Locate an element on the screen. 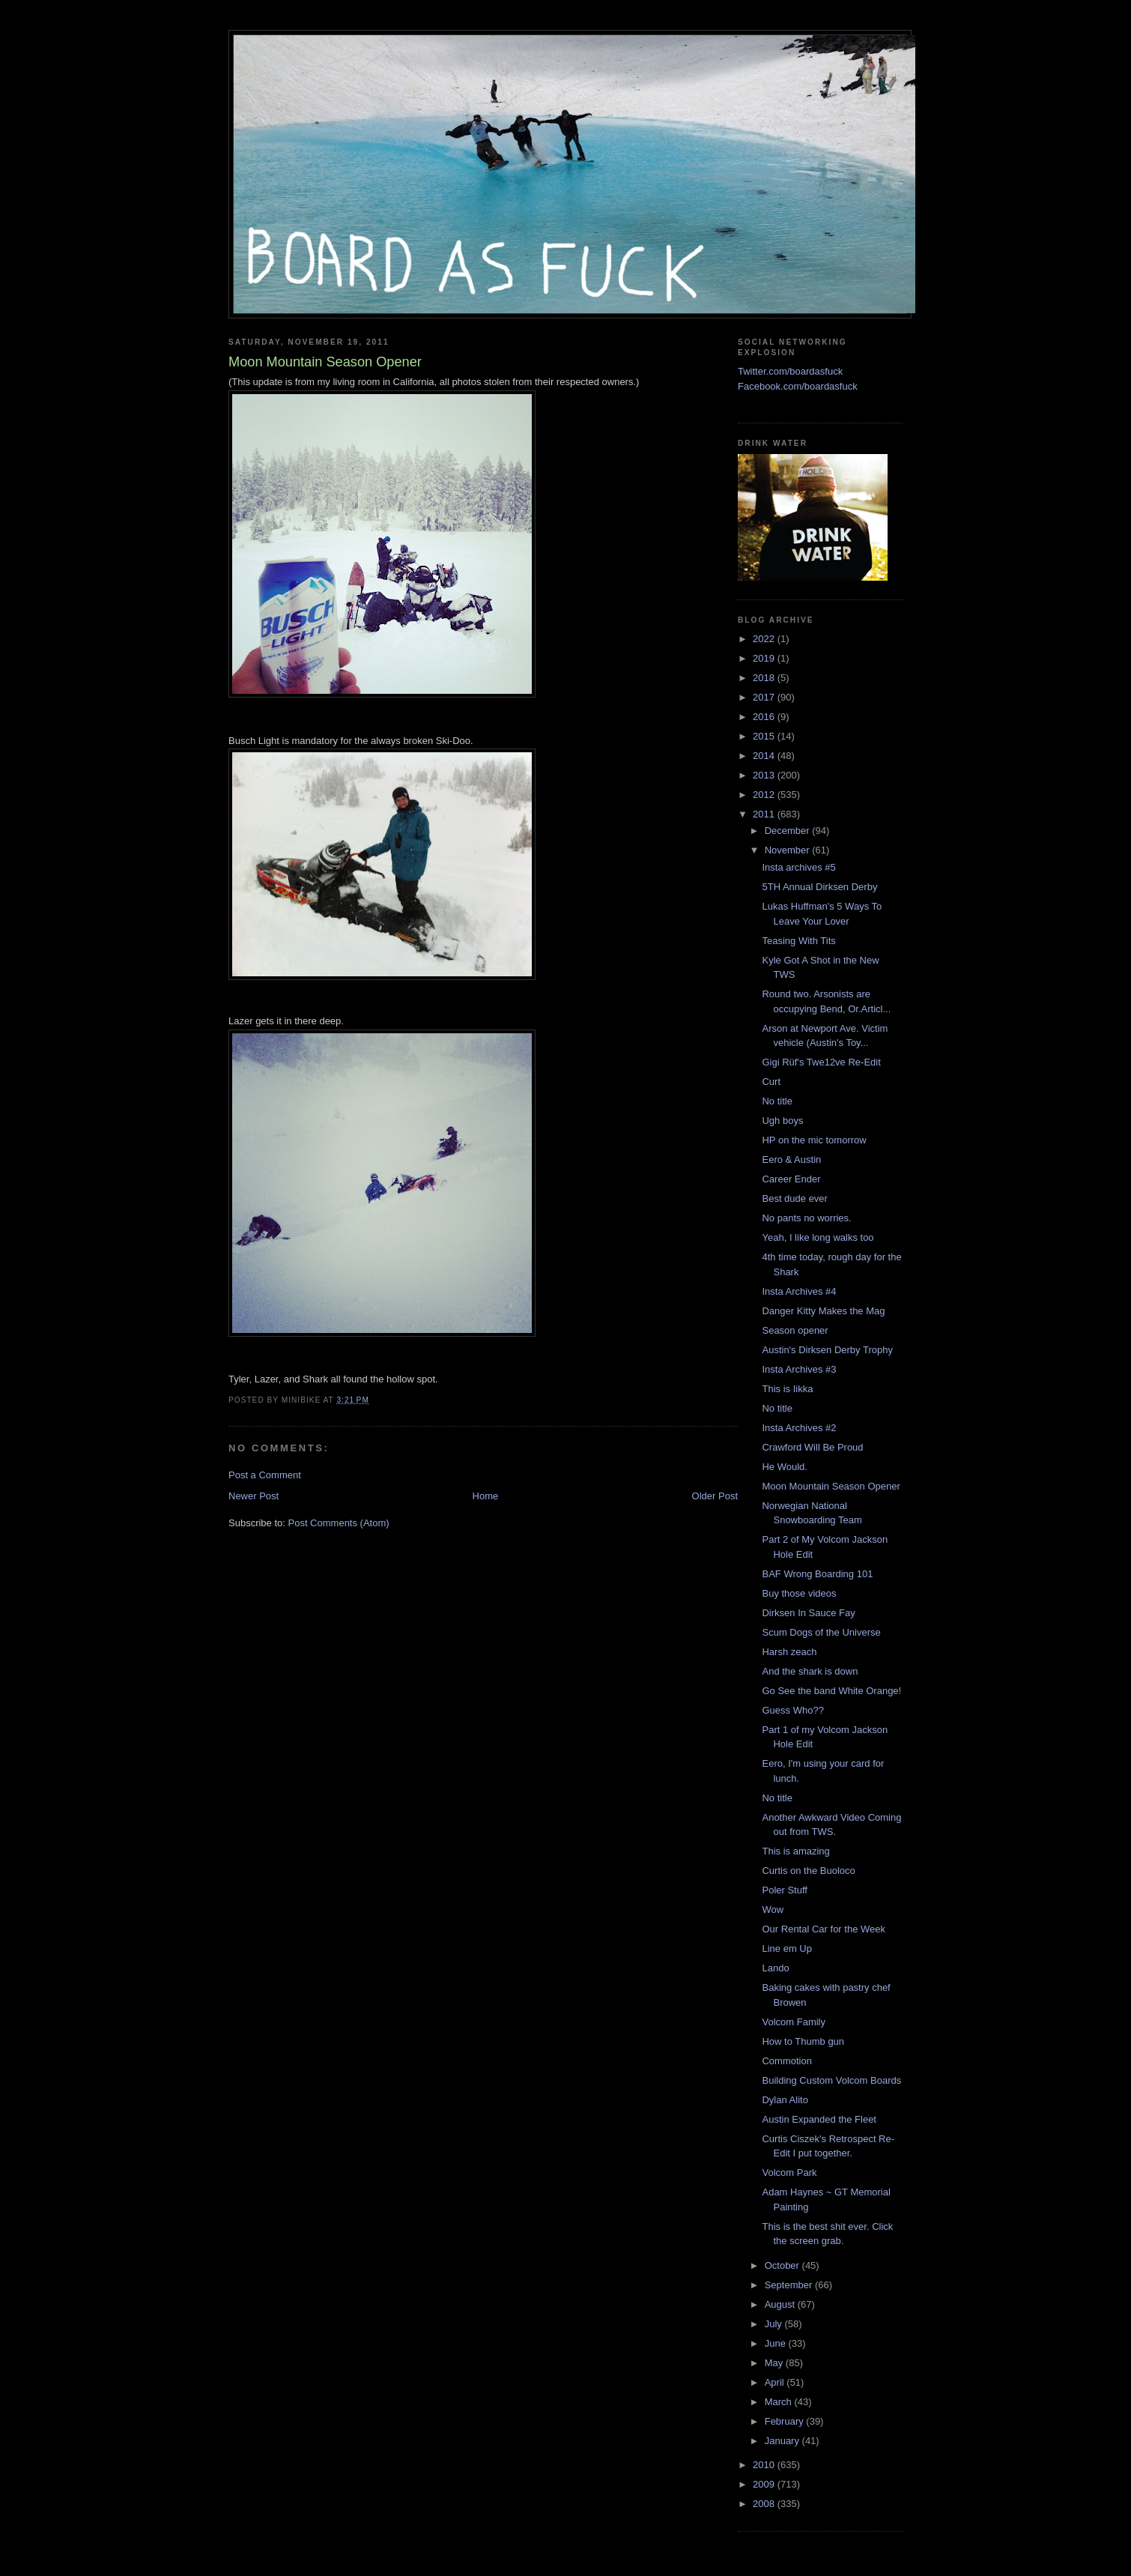  2011 is located at coordinates (765, 814).